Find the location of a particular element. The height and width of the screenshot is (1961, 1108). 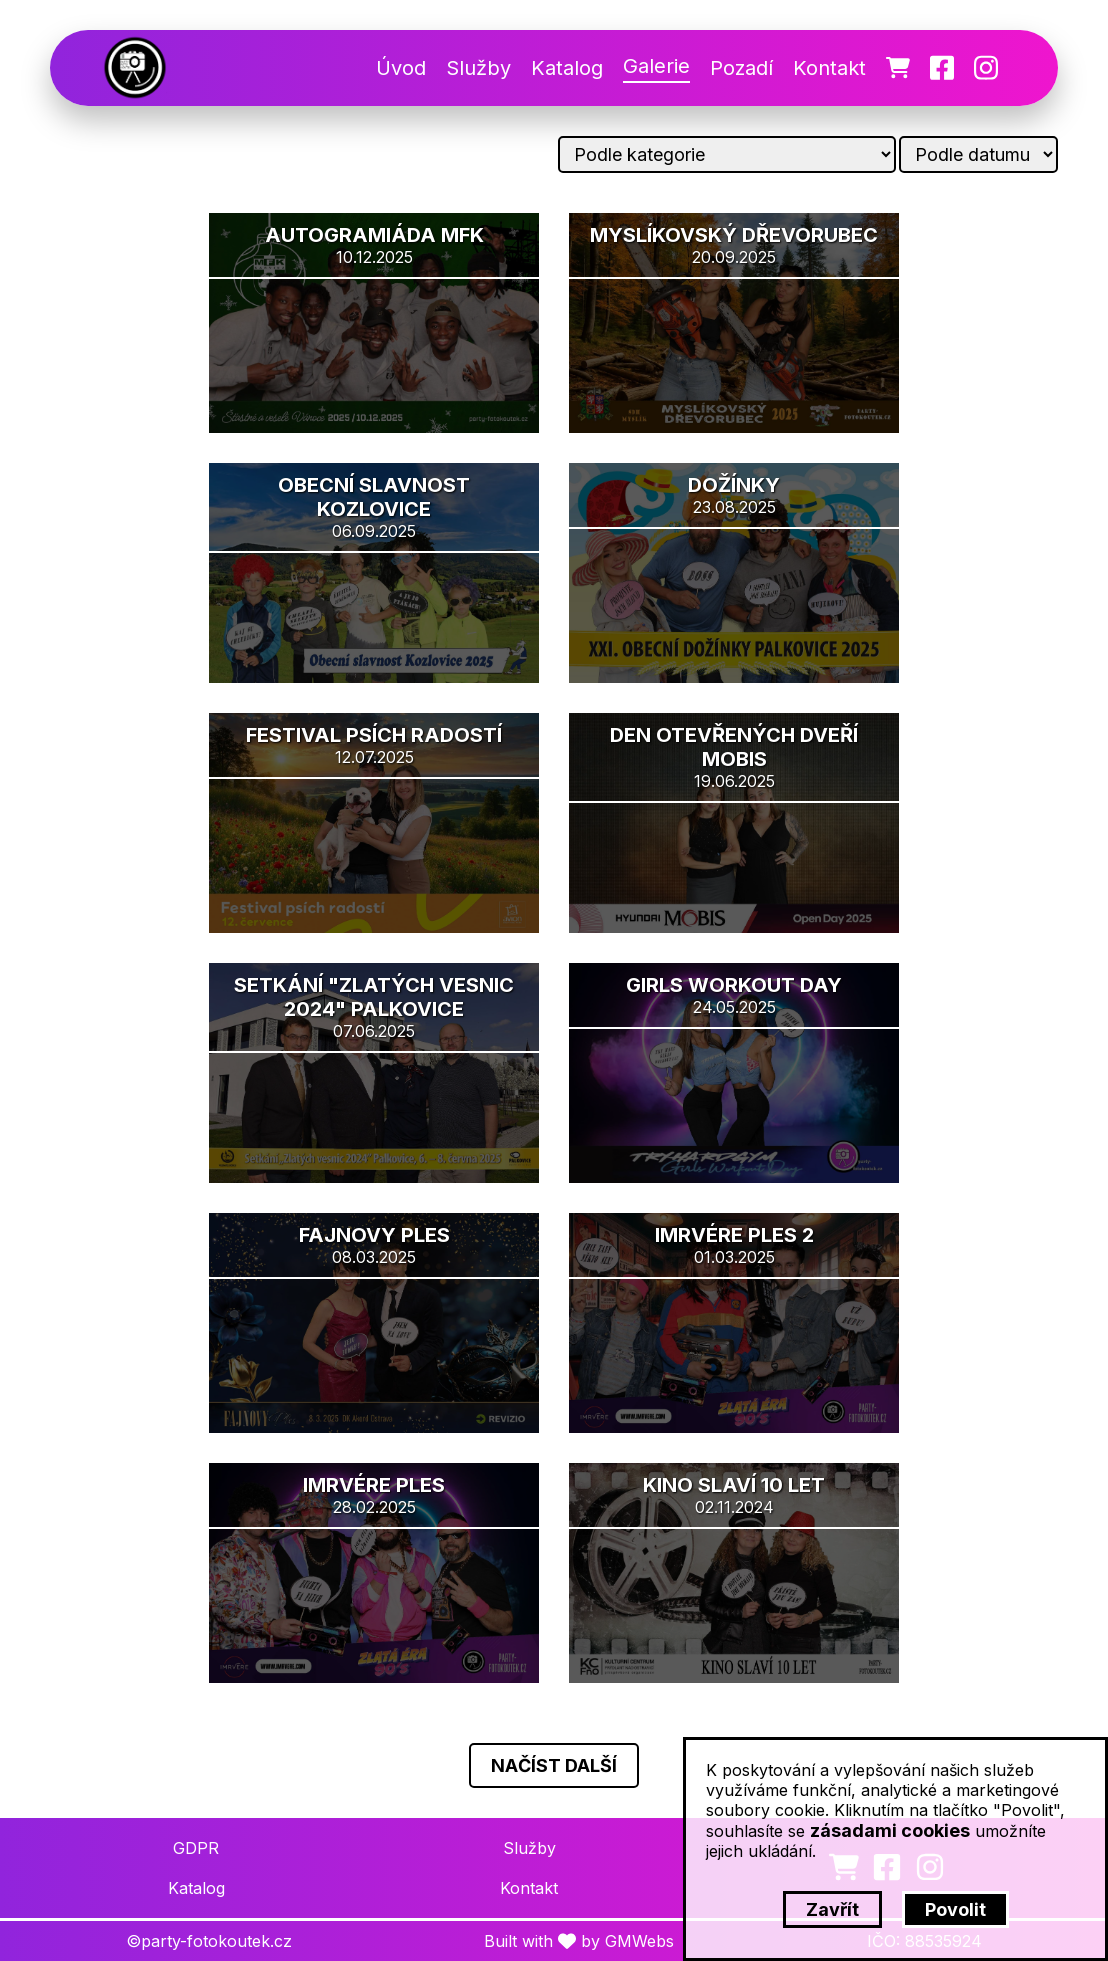

zásadami cookies is located at coordinates (890, 1830).